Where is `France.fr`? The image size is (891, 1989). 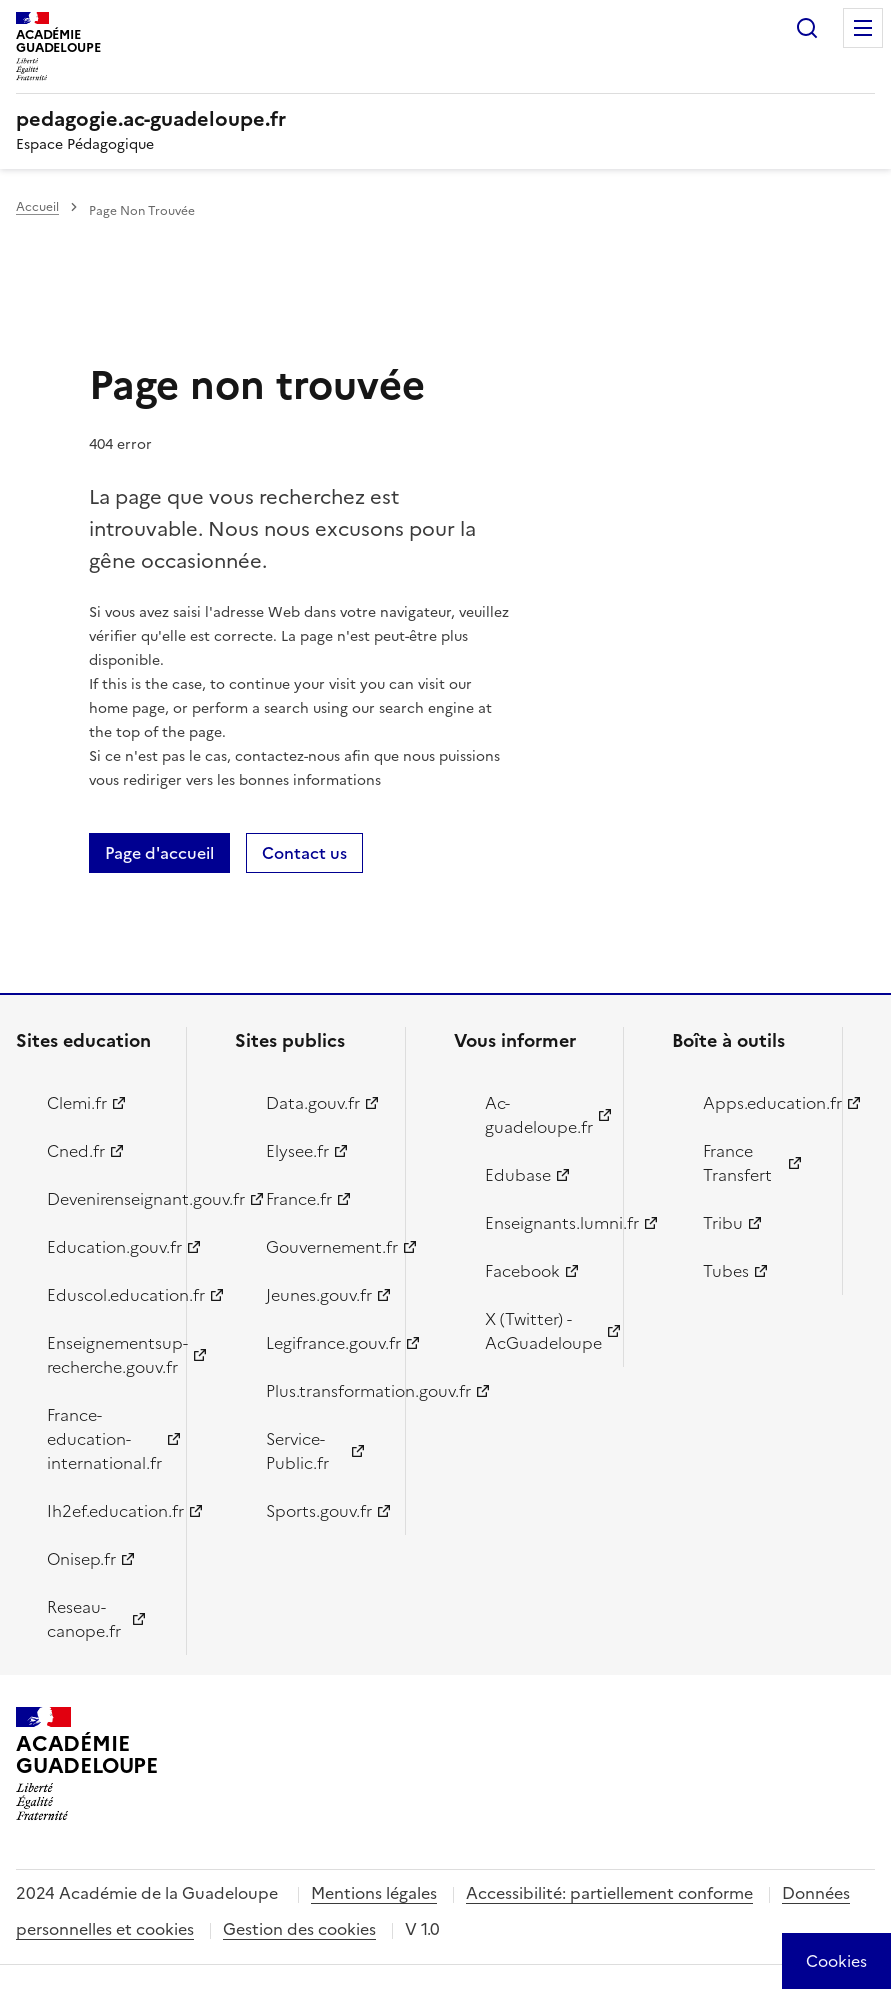
France.fr is located at coordinates (299, 1199).